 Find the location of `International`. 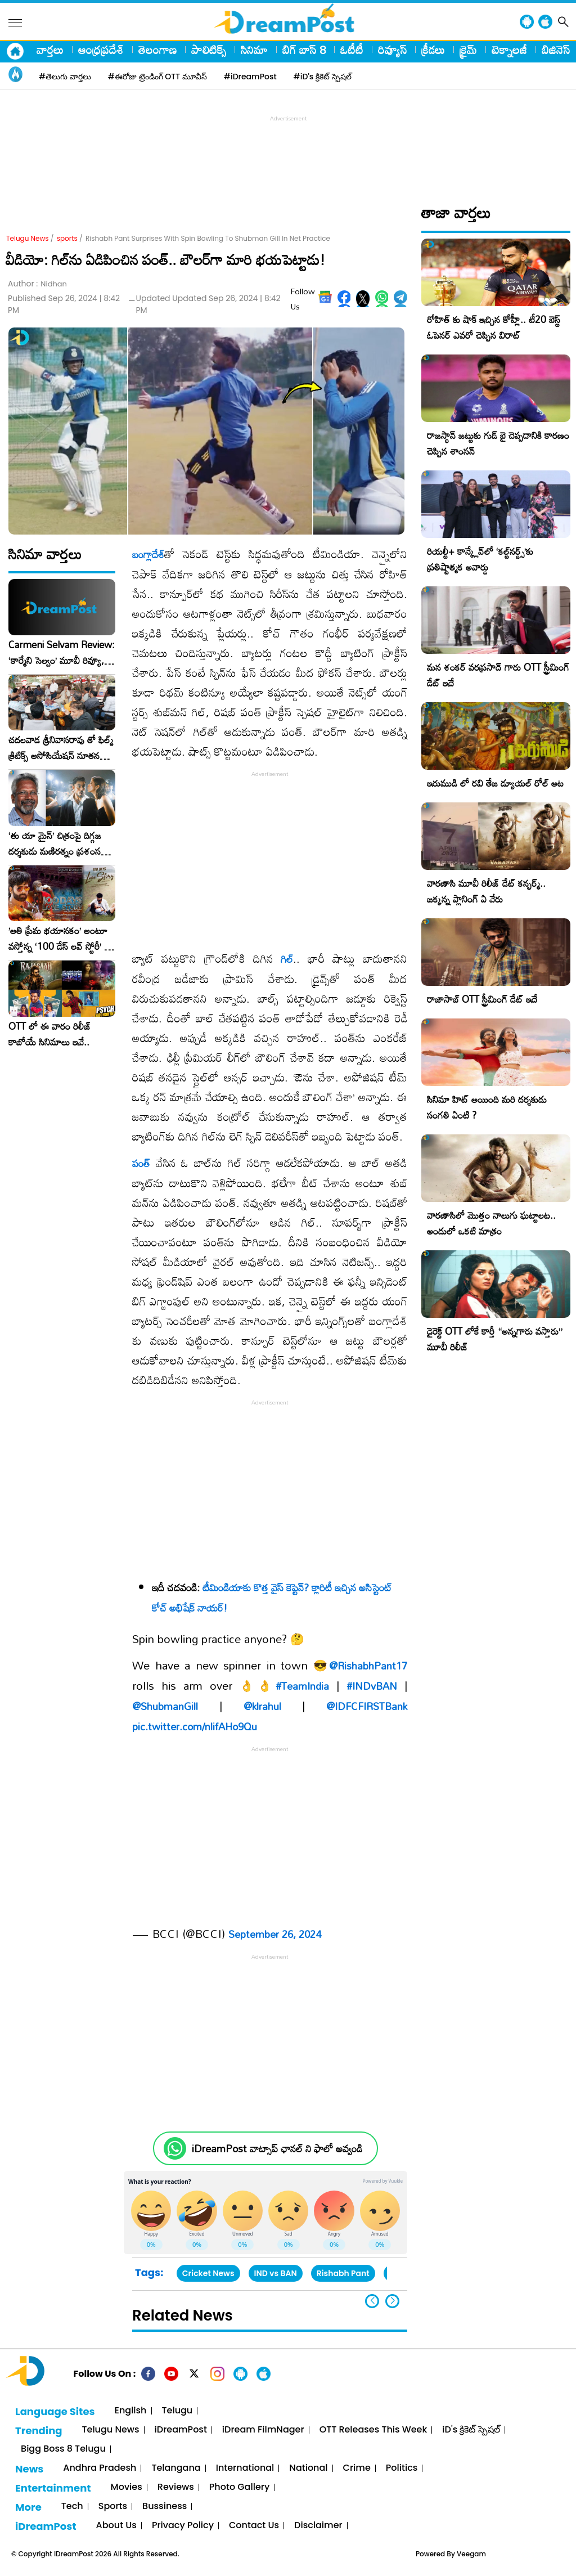

International is located at coordinates (245, 2468).